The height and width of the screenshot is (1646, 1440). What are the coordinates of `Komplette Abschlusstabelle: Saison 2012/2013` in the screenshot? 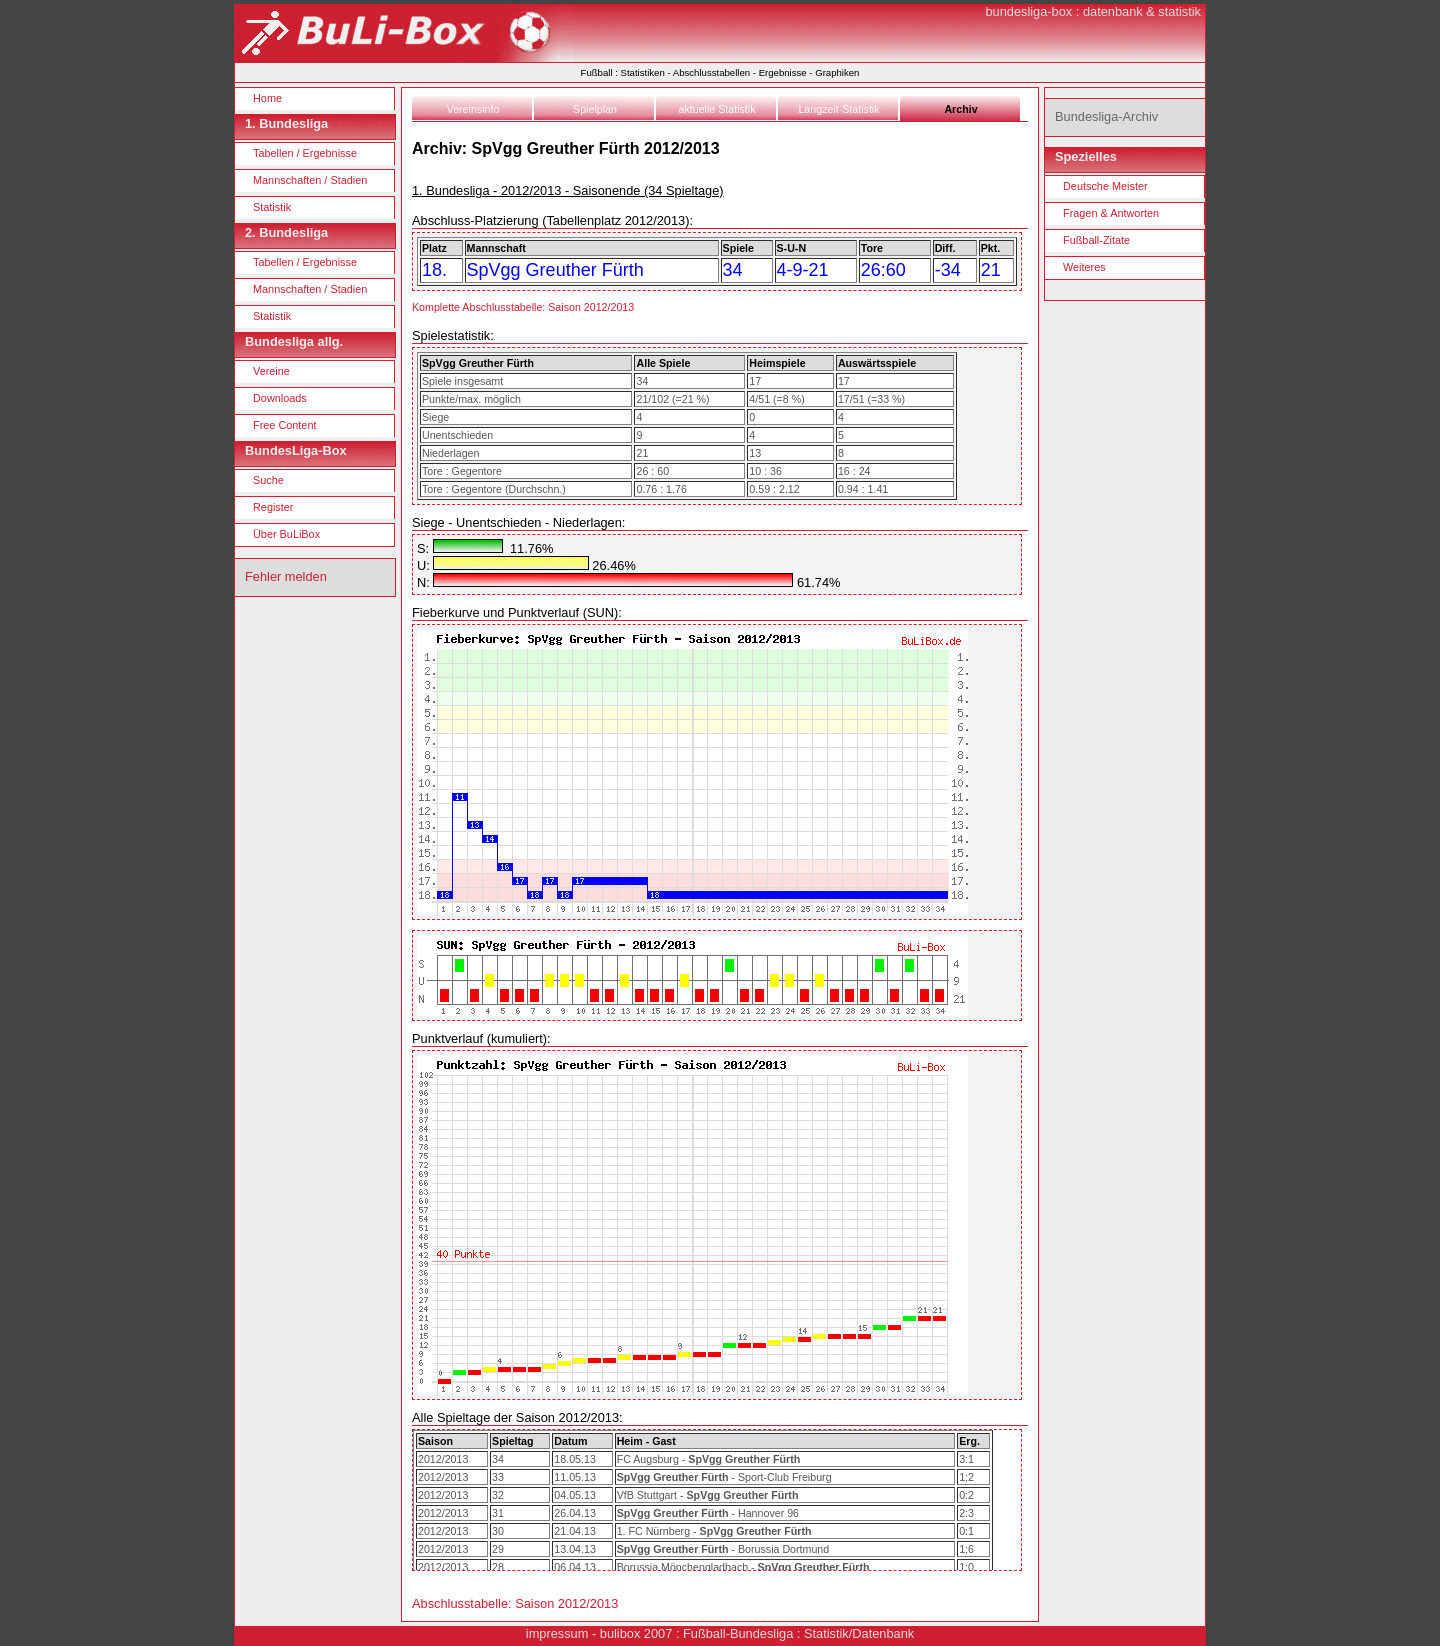 It's located at (523, 307).